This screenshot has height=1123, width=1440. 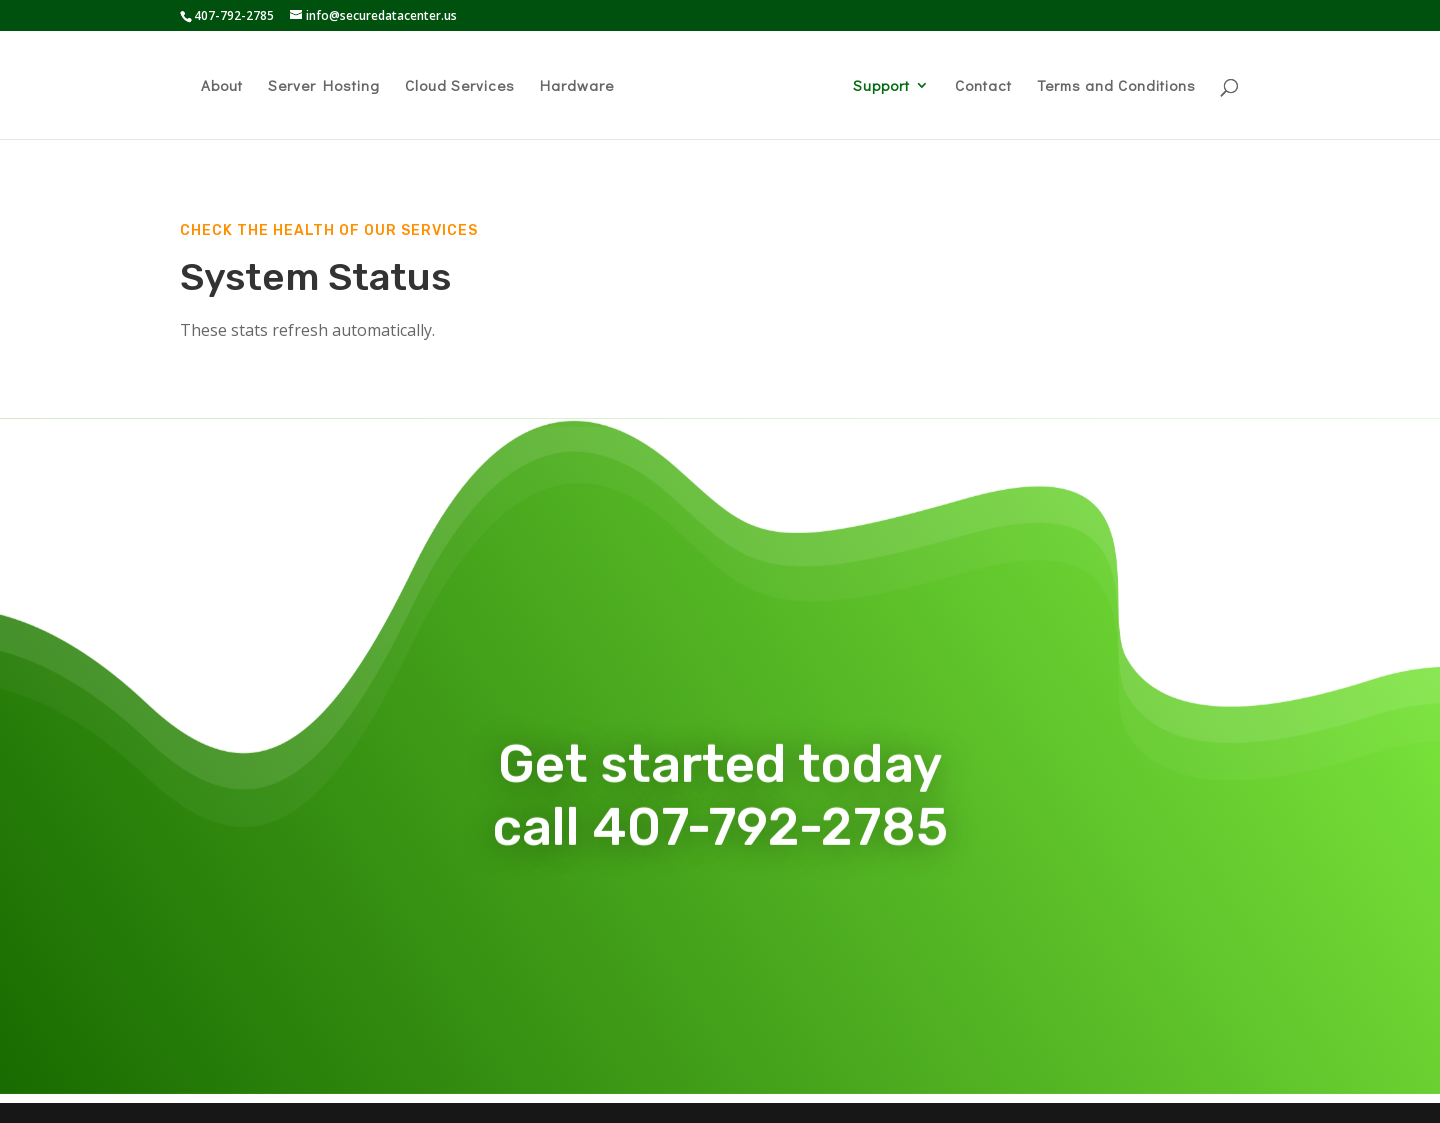 I want to click on Contact, so click(x=983, y=86).